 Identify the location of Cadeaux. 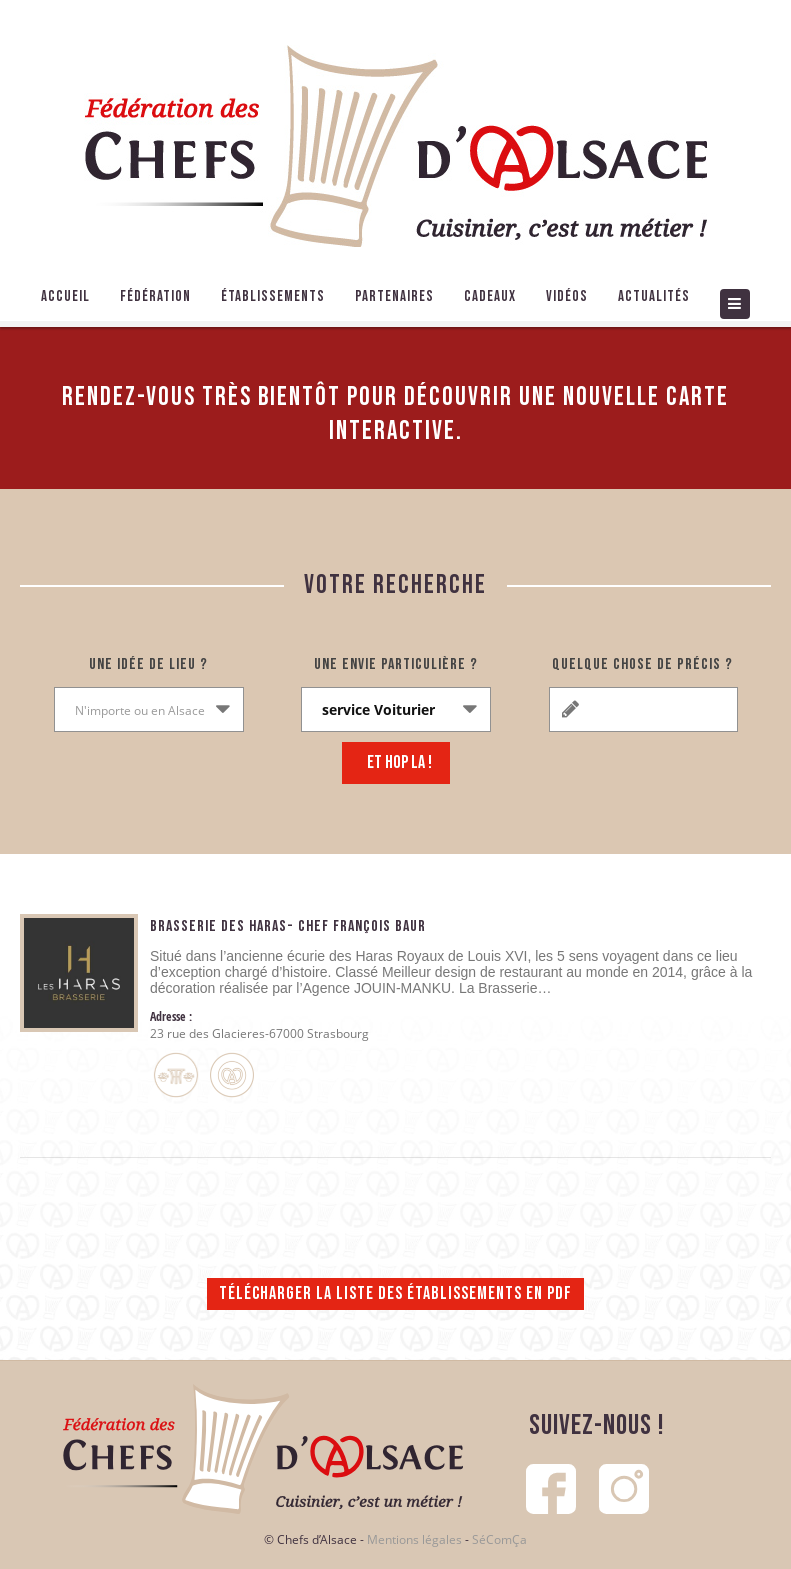
(490, 296).